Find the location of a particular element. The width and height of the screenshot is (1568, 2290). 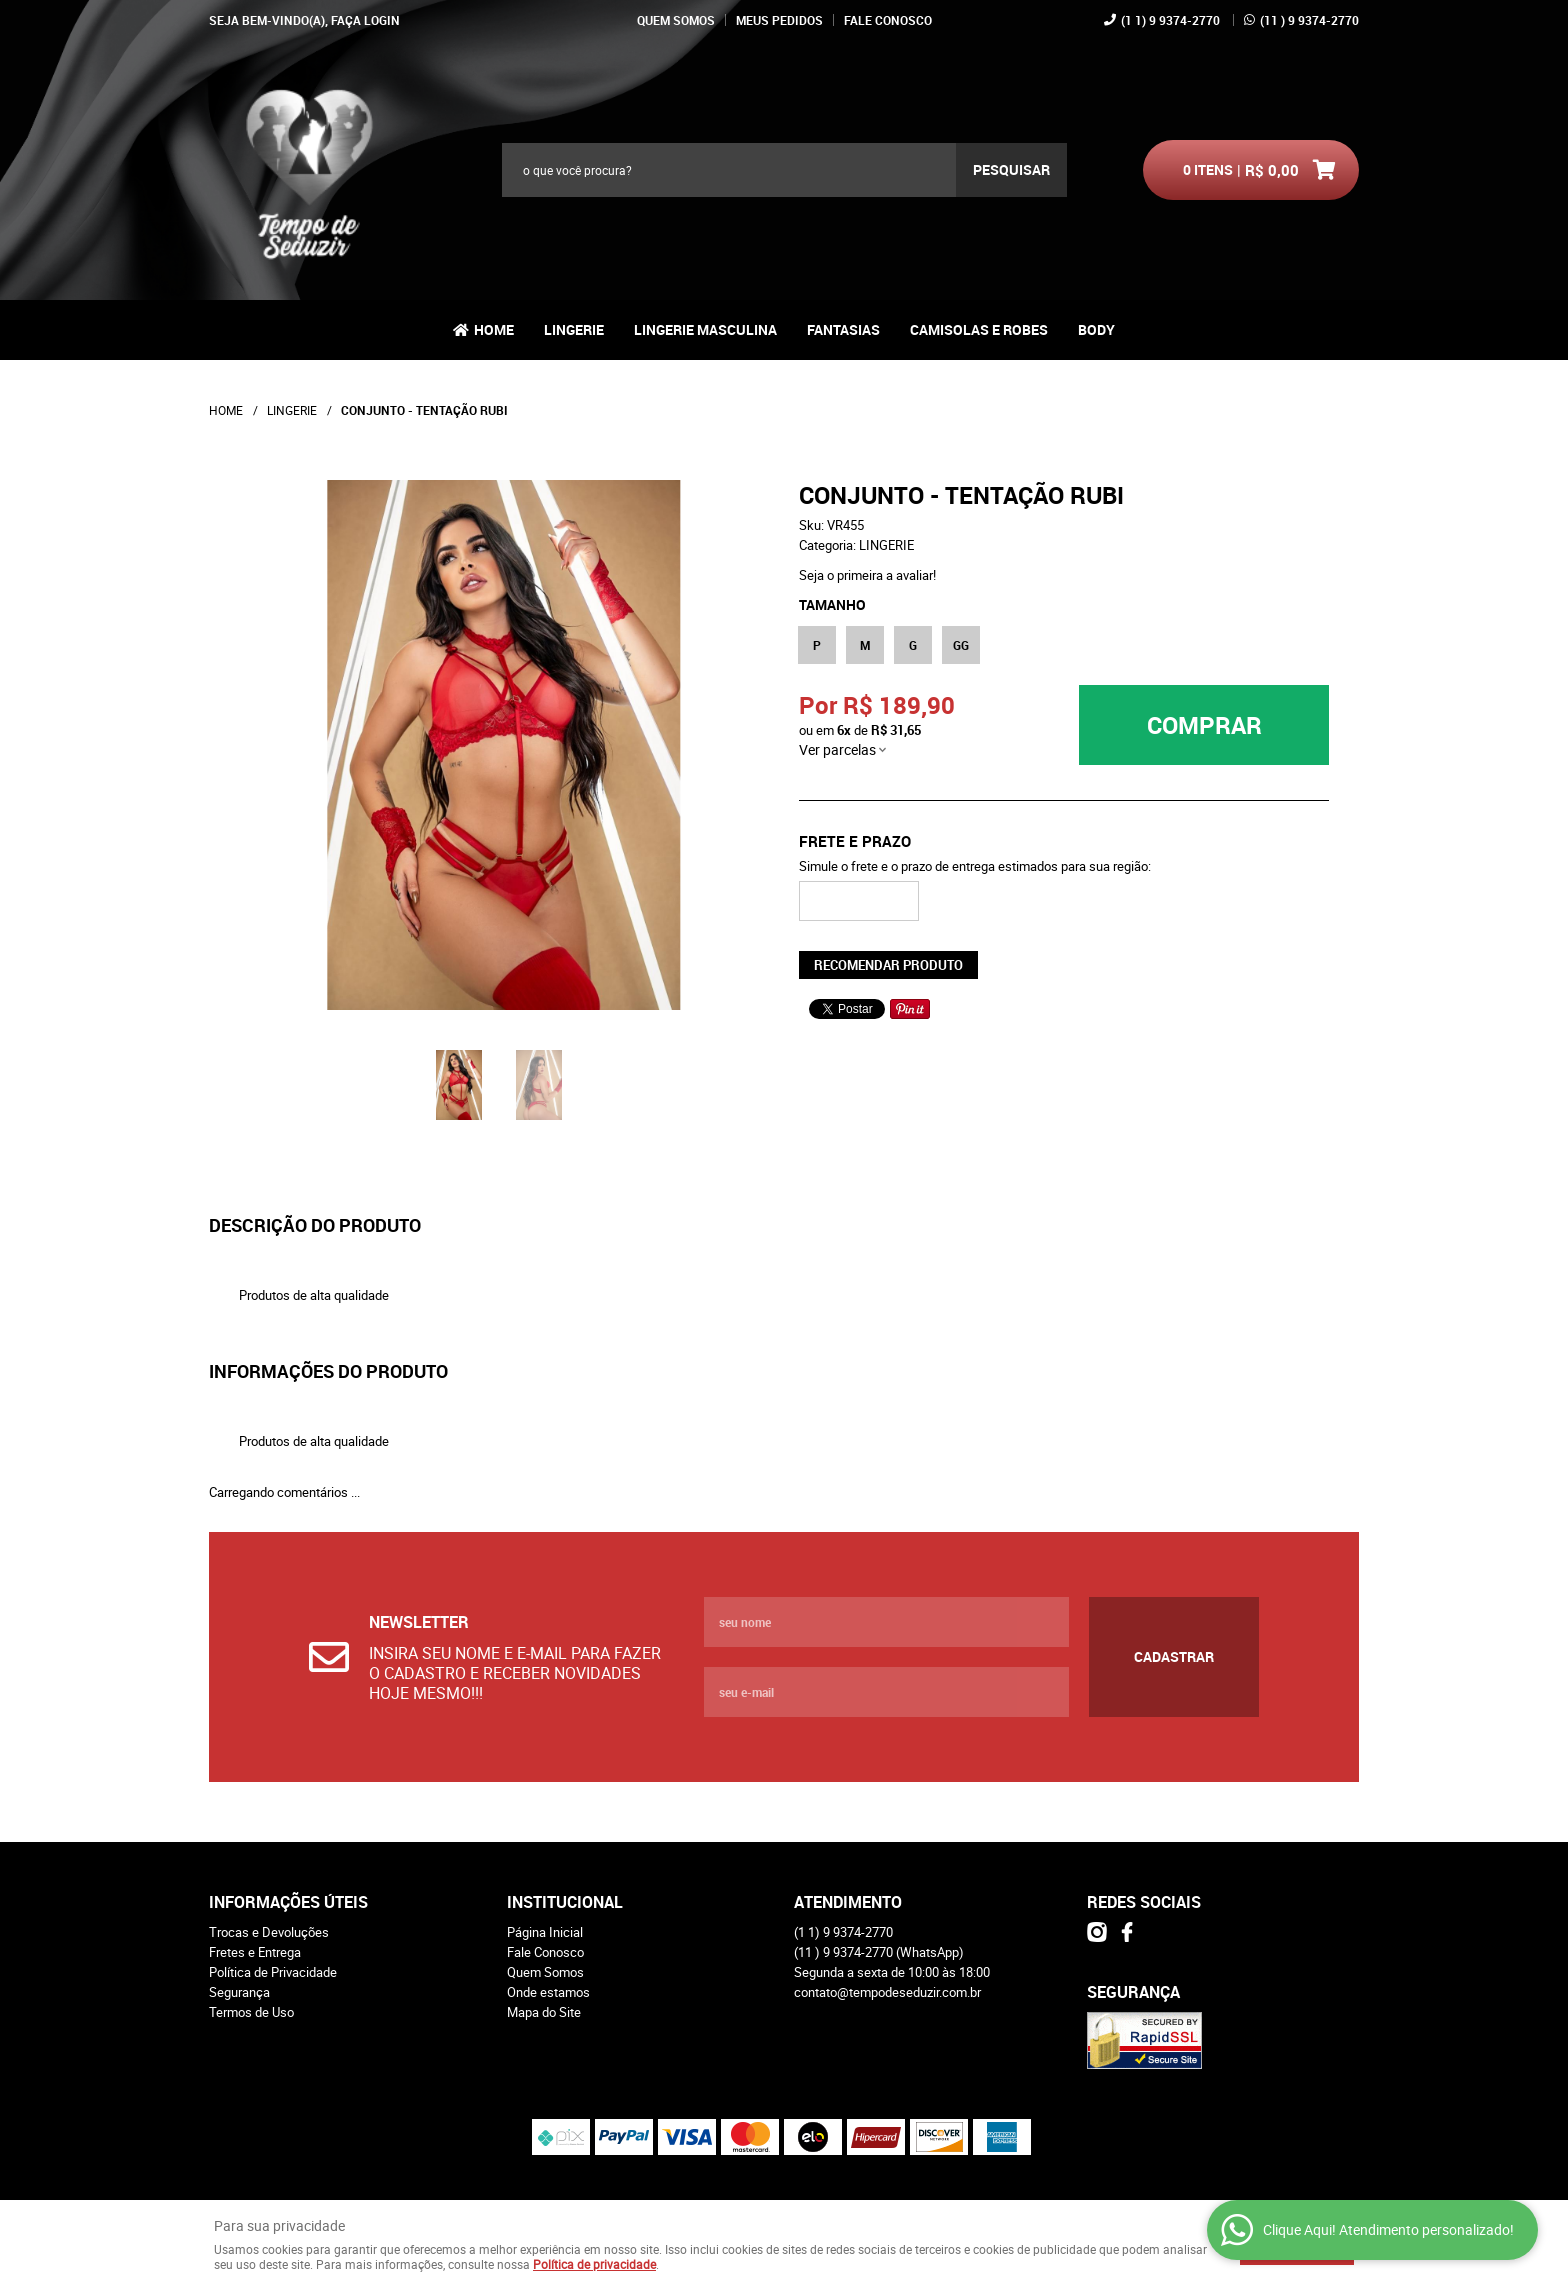

Seja o primeira a avaliar! is located at coordinates (867, 575).